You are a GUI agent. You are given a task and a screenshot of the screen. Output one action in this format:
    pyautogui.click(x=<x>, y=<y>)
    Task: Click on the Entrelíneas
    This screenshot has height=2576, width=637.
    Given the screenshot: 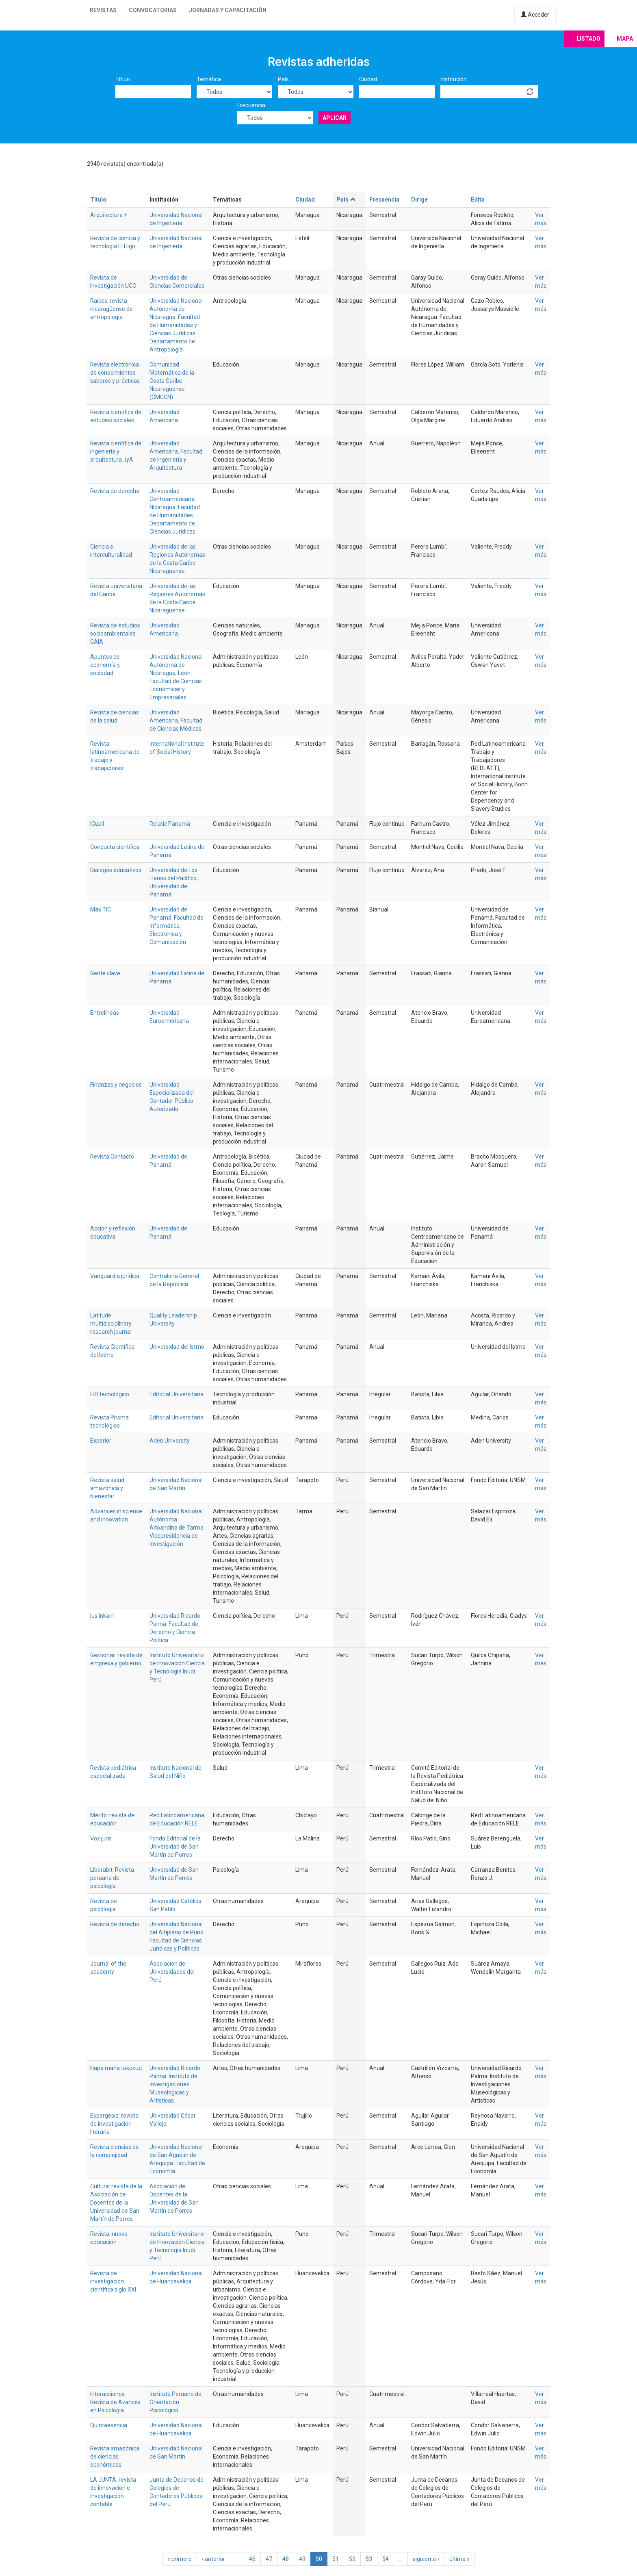 What is the action you would take?
    pyautogui.click(x=104, y=1012)
    